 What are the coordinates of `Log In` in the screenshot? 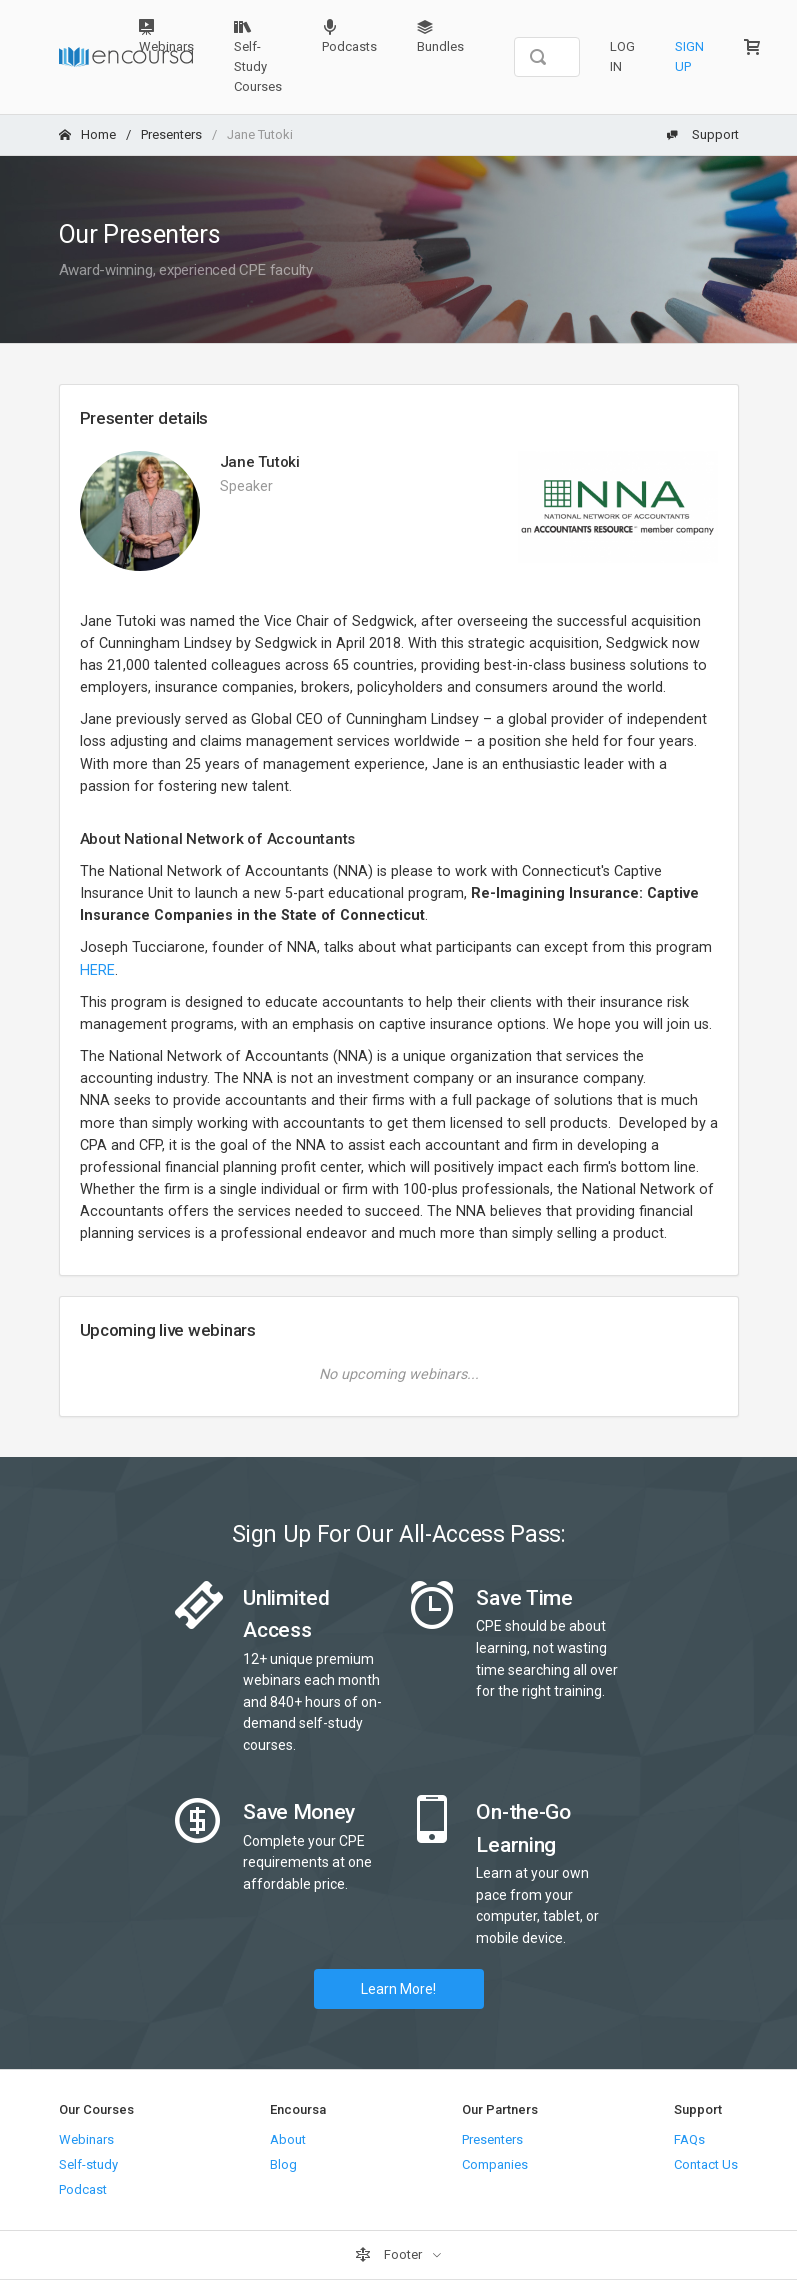 It's located at (622, 56).